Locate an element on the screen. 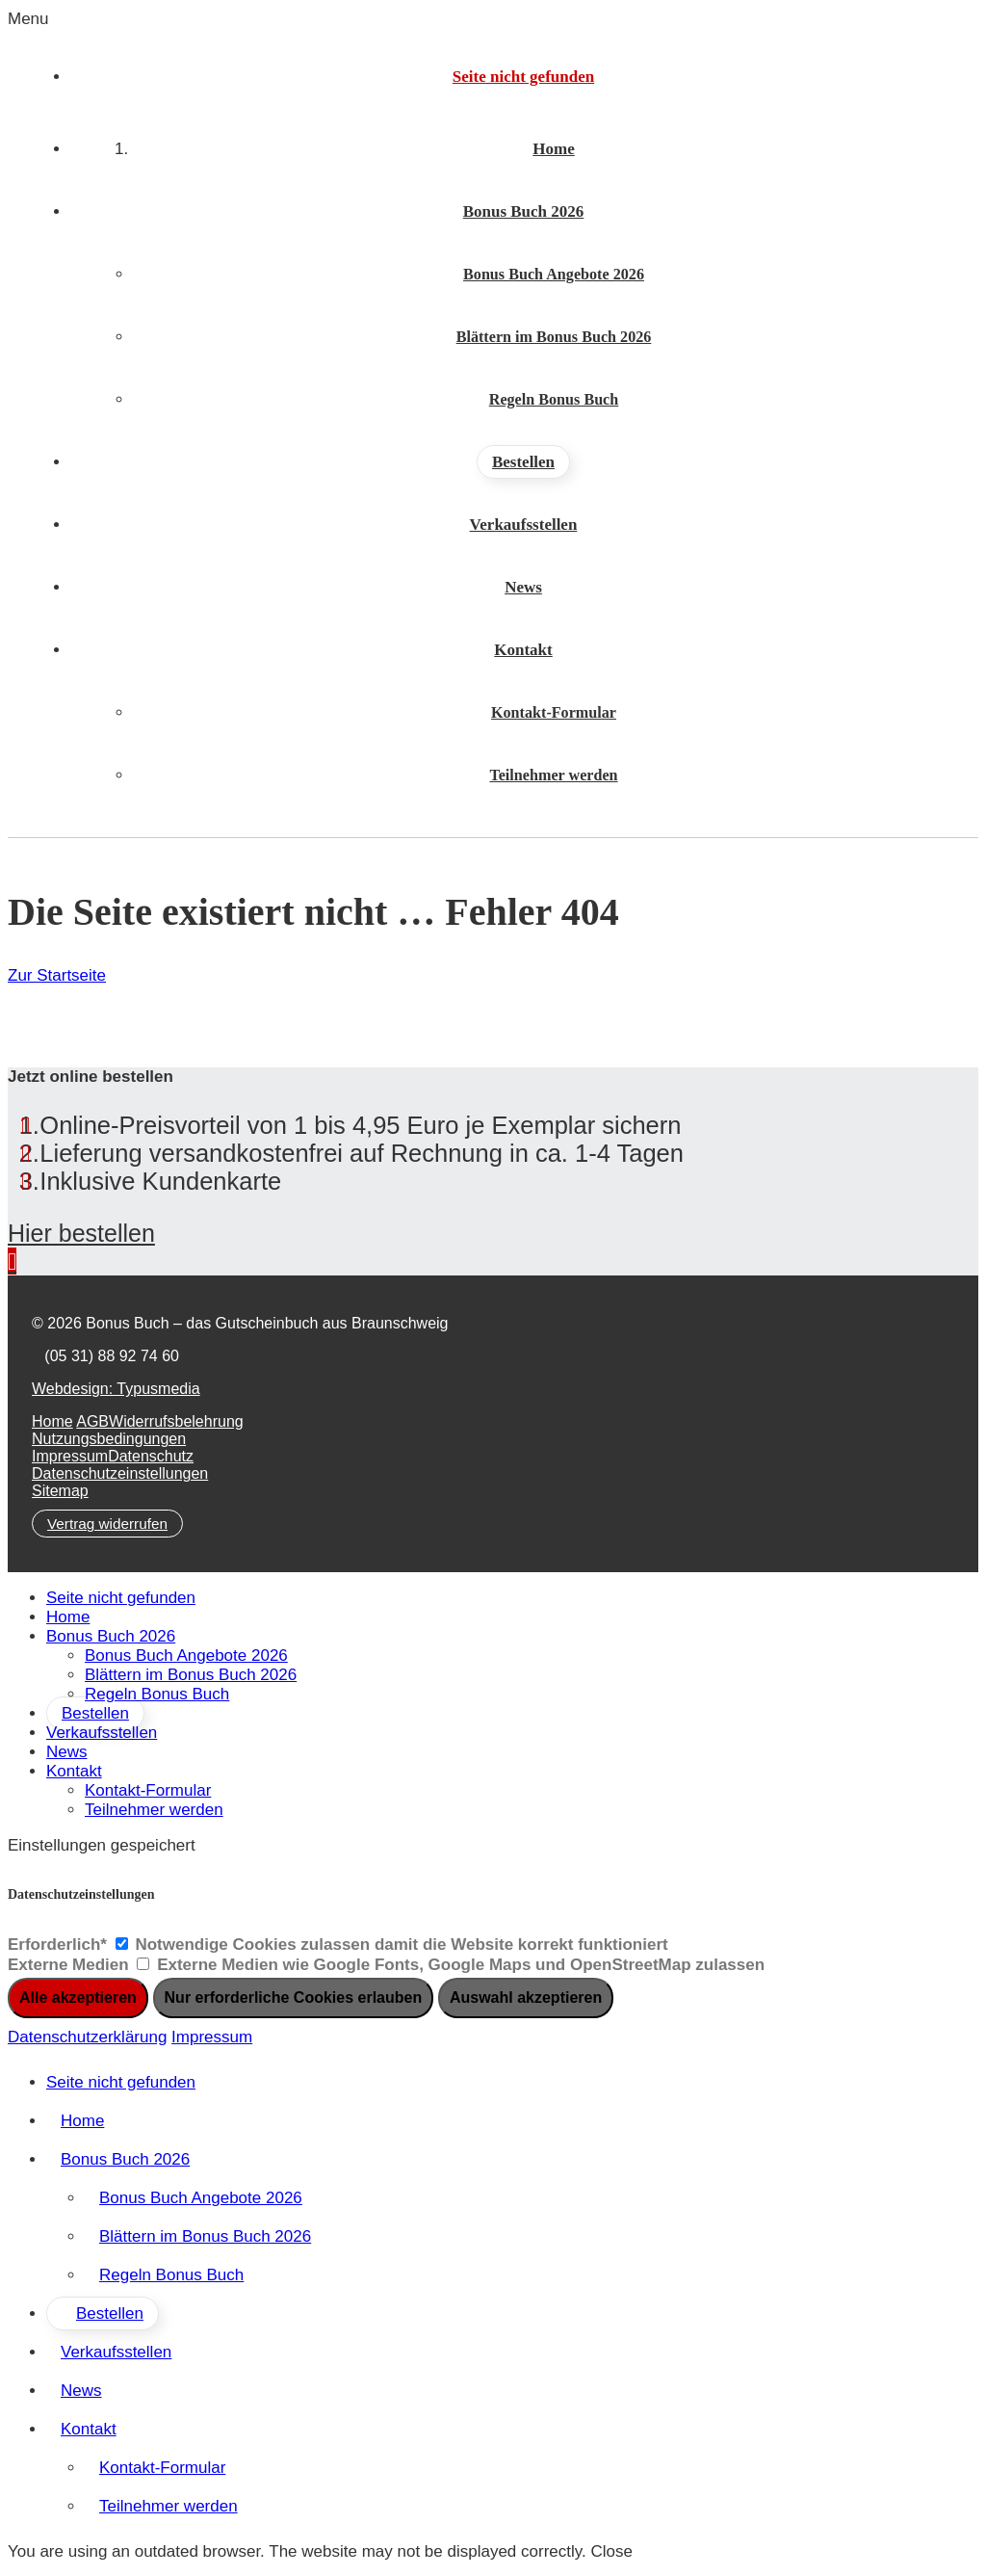 The height and width of the screenshot is (2576, 986). Verkaufsstellen is located at coordinates (101, 1732).